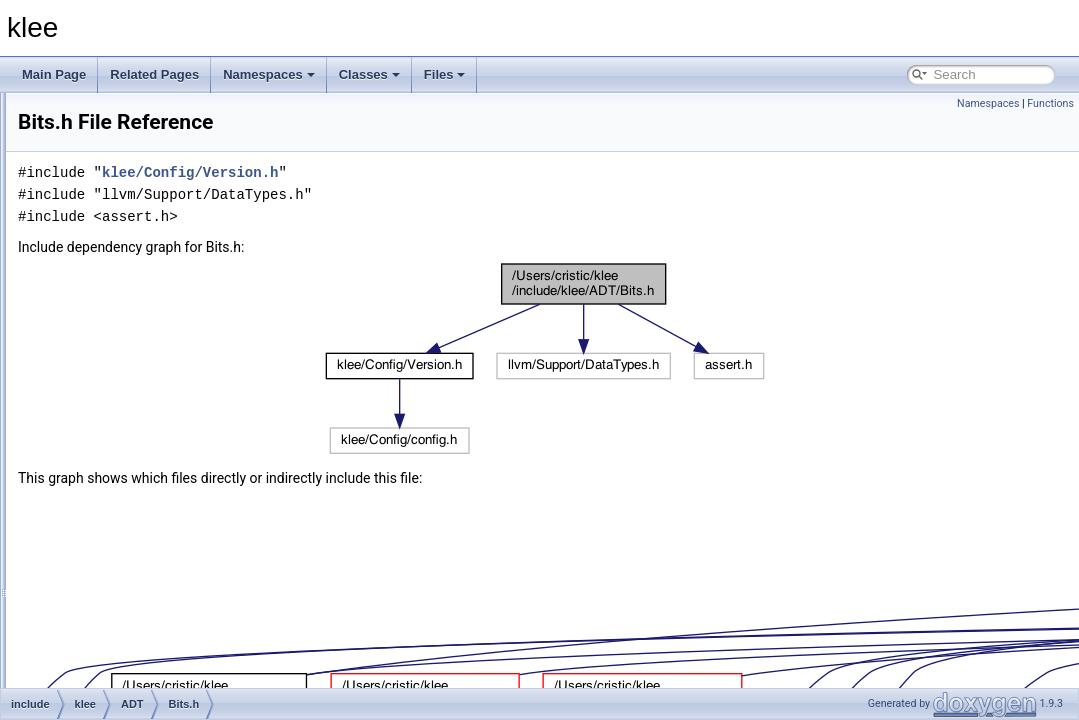  What do you see at coordinates (269, 74) in the screenshot?
I see `Namespaces` at bounding box center [269, 74].